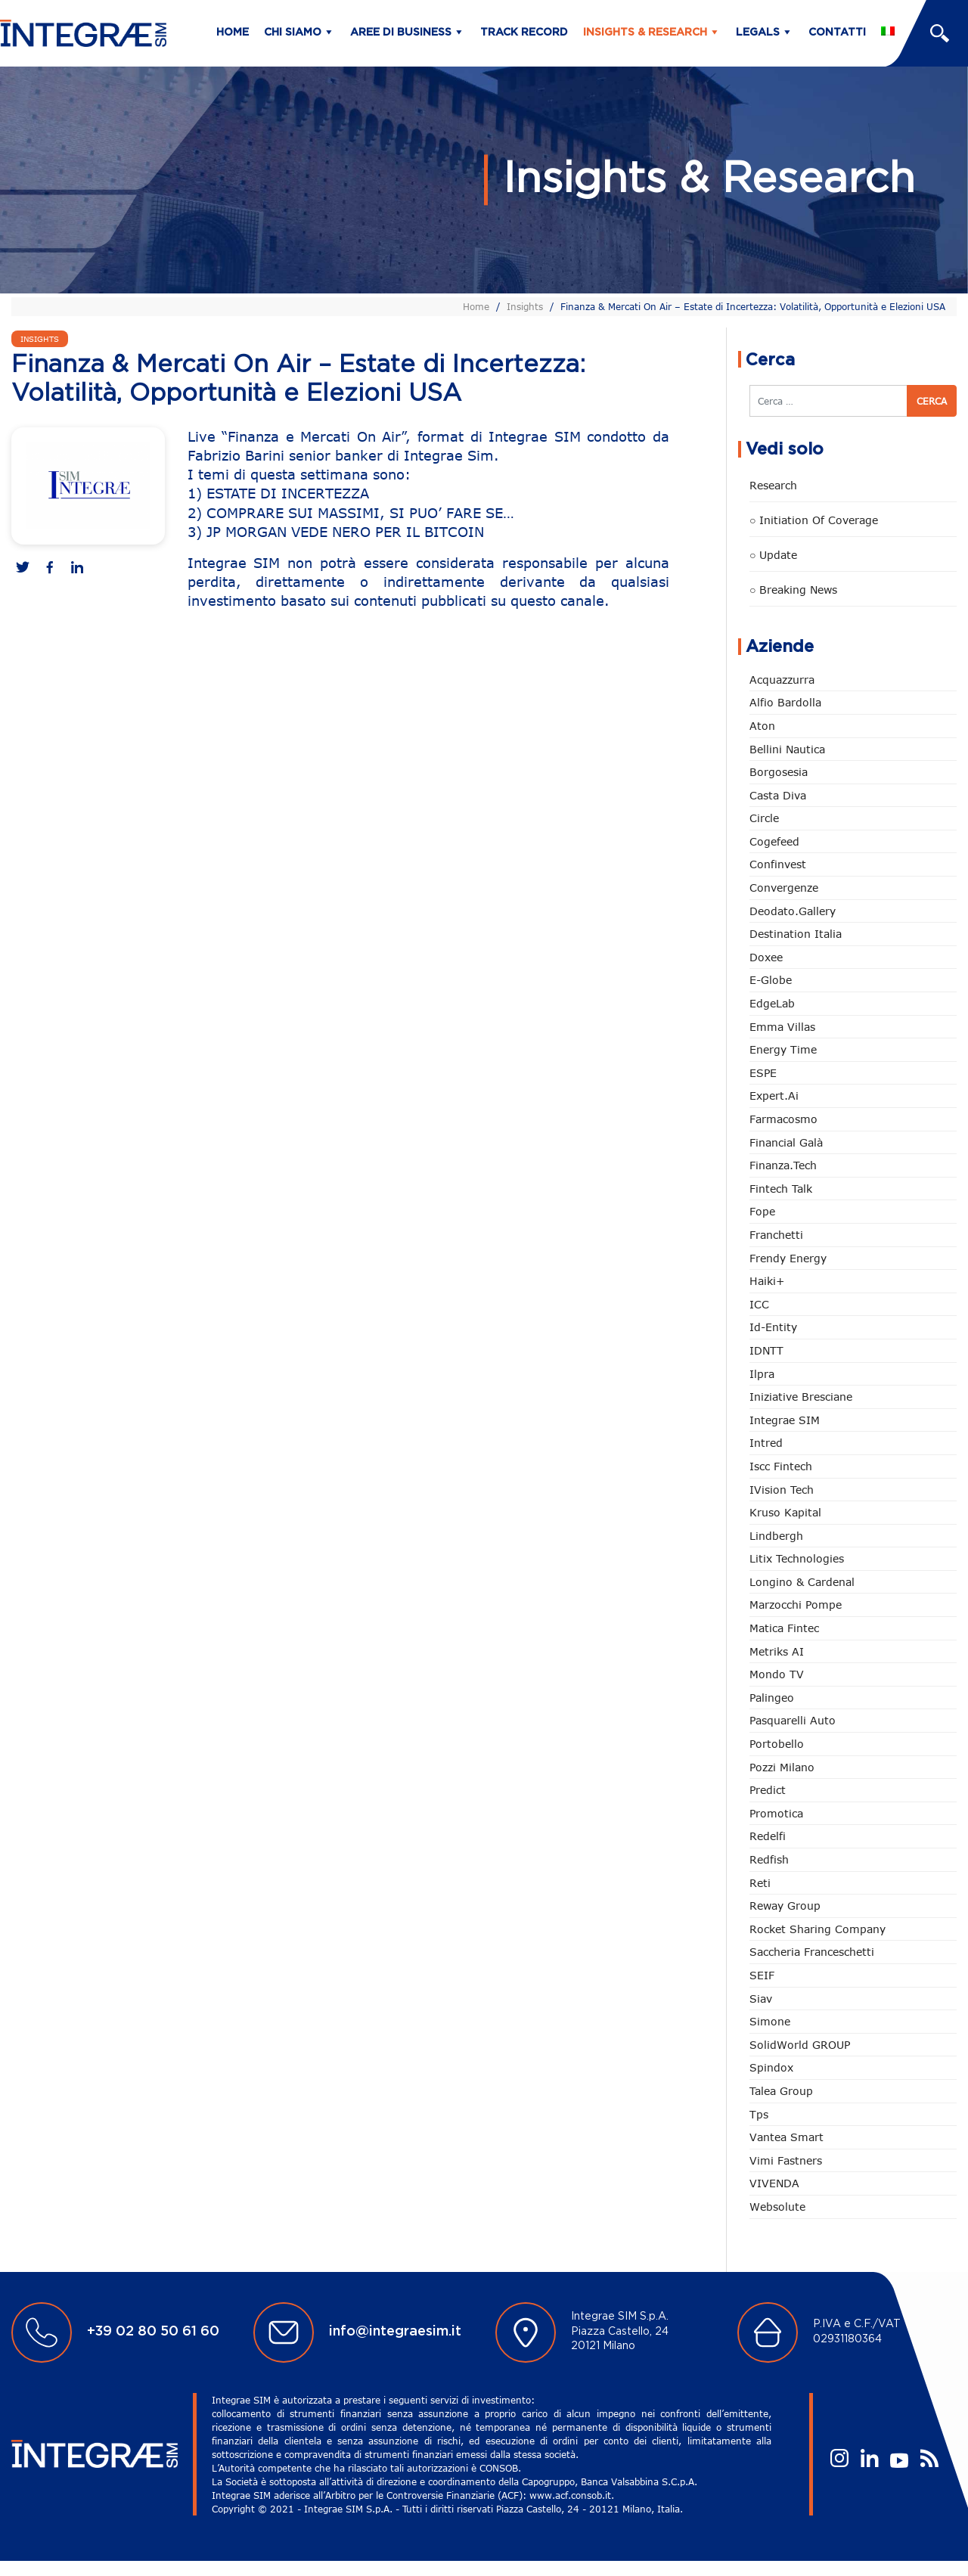 Image resolution: width=968 pixels, height=2576 pixels. What do you see at coordinates (811, 1951) in the screenshot?
I see `Saccheria Franceschetti [Saccheria Franceschetti (45 elementi)]` at bounding box center [811, 1951].